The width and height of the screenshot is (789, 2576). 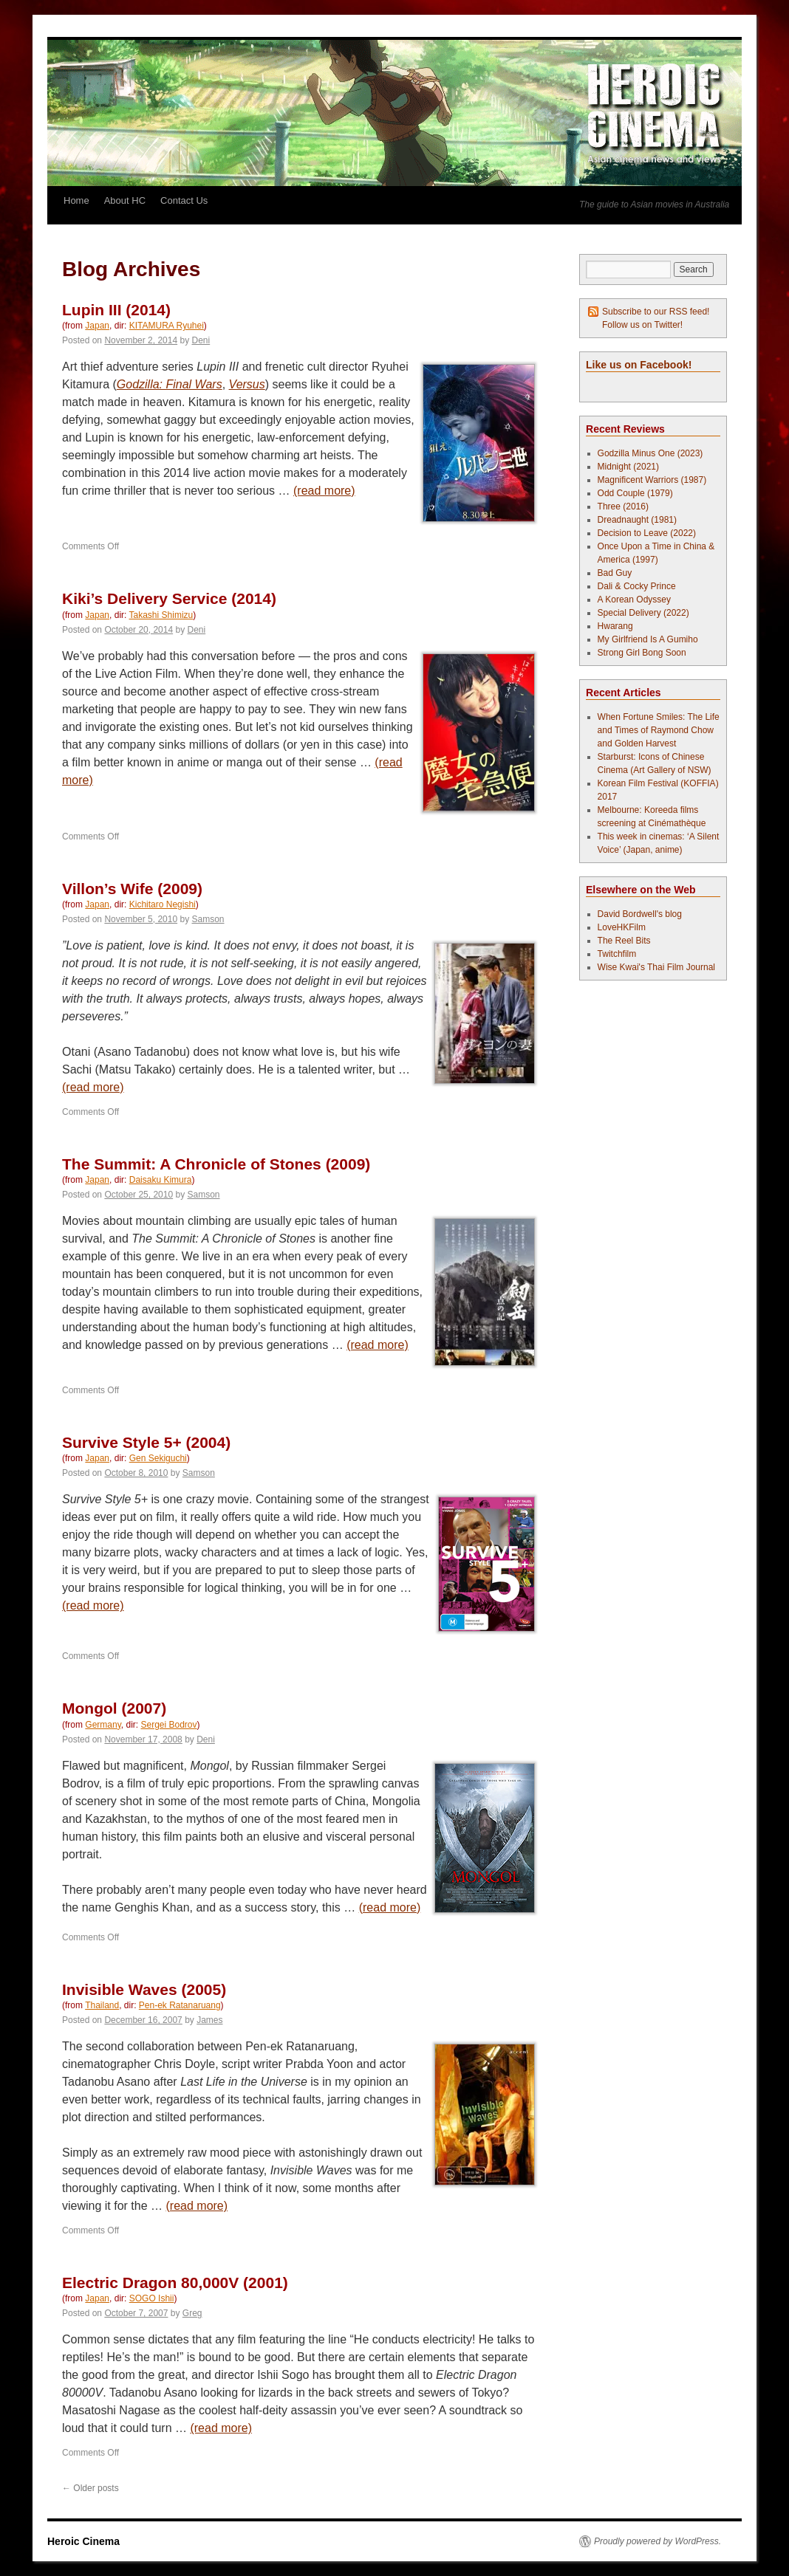 What do you see at coordinates (615, 573) in the screenshot?
I see `Bad Guy` at bounding box center [615, 573].